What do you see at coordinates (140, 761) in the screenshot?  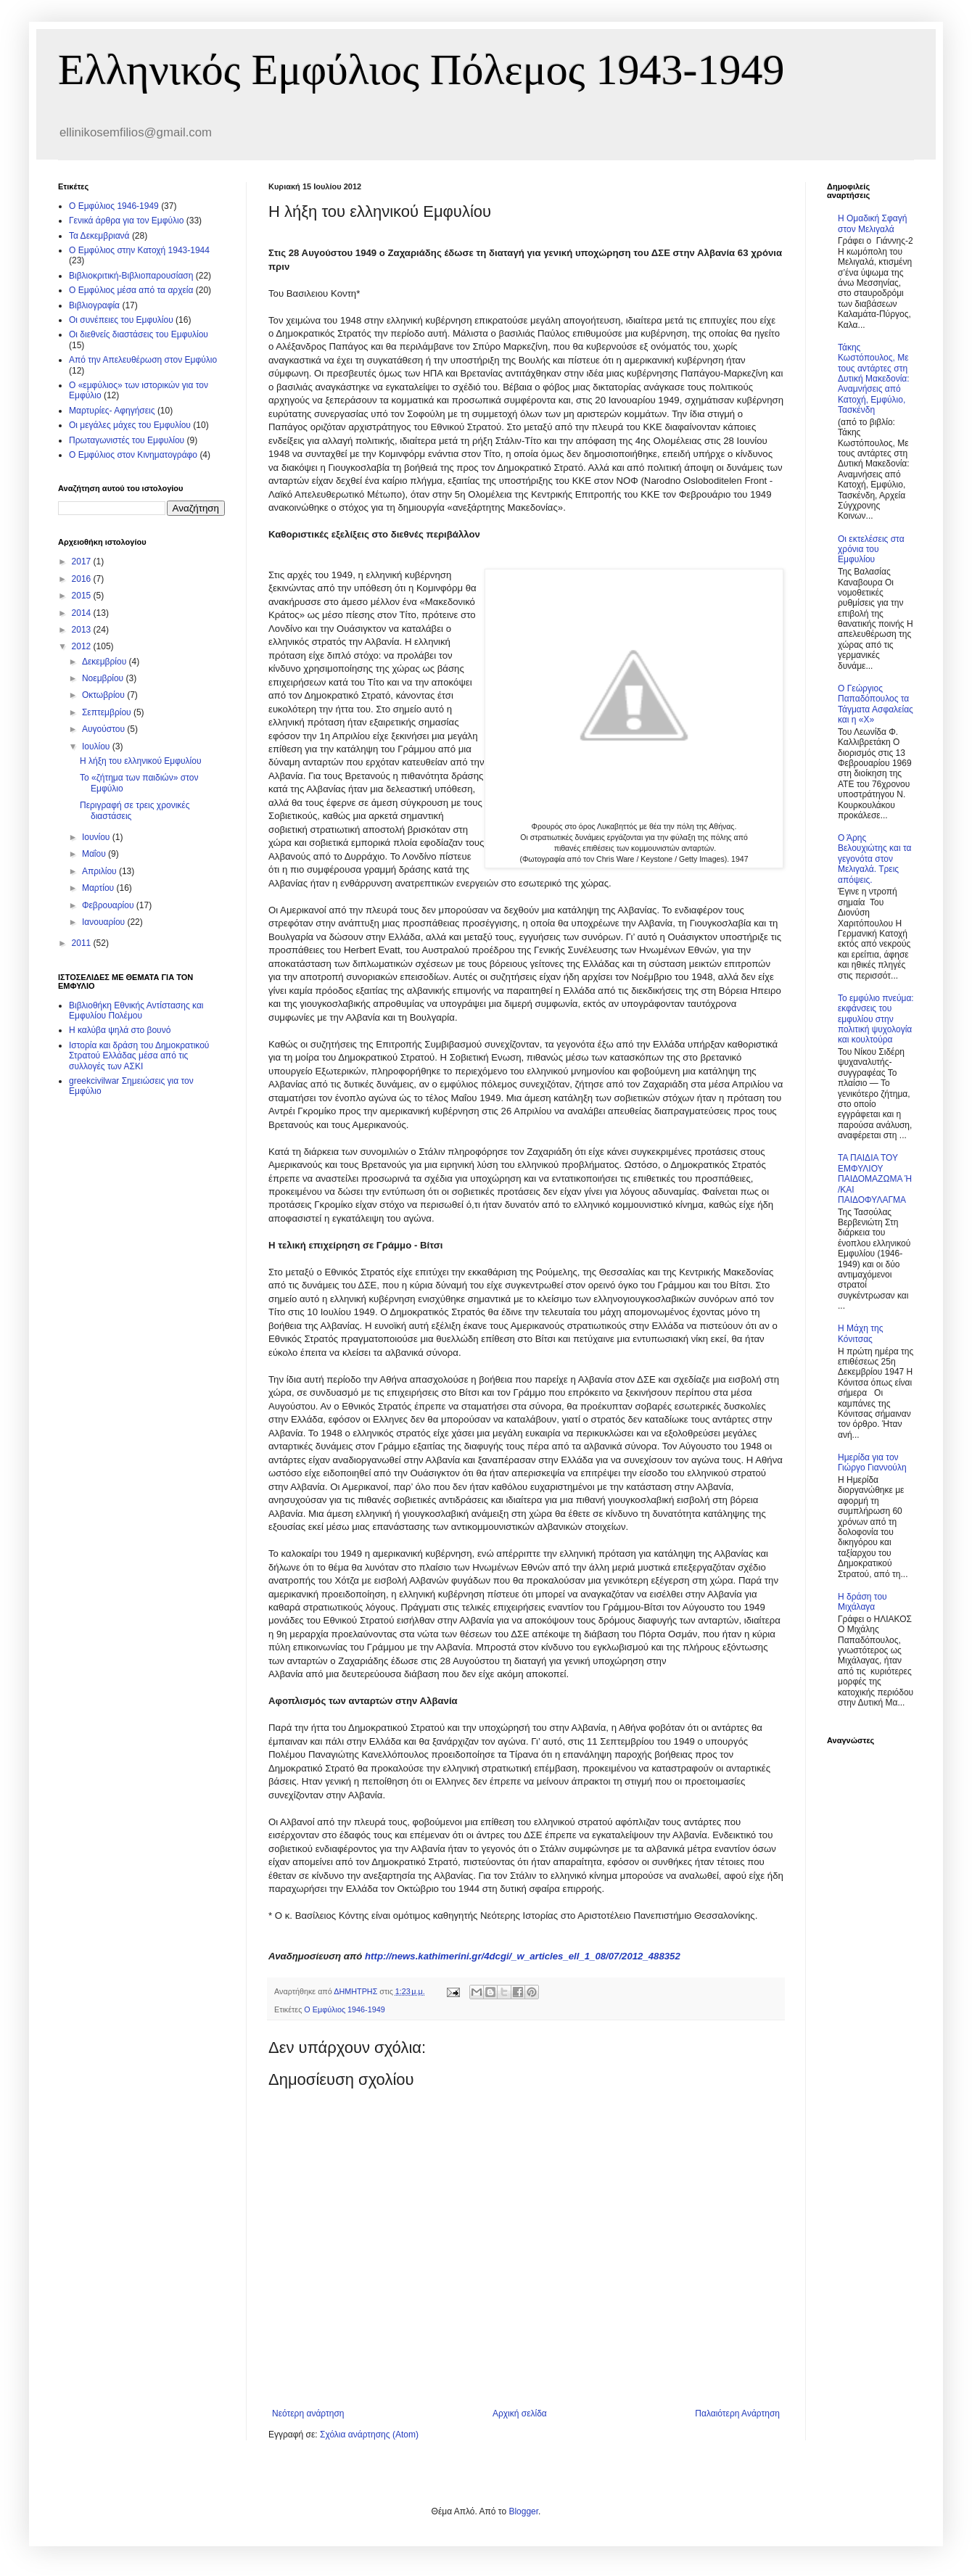 I see `Η λήξη του ελληνικού Εμφυλίου` at bounding box center [140, 761].